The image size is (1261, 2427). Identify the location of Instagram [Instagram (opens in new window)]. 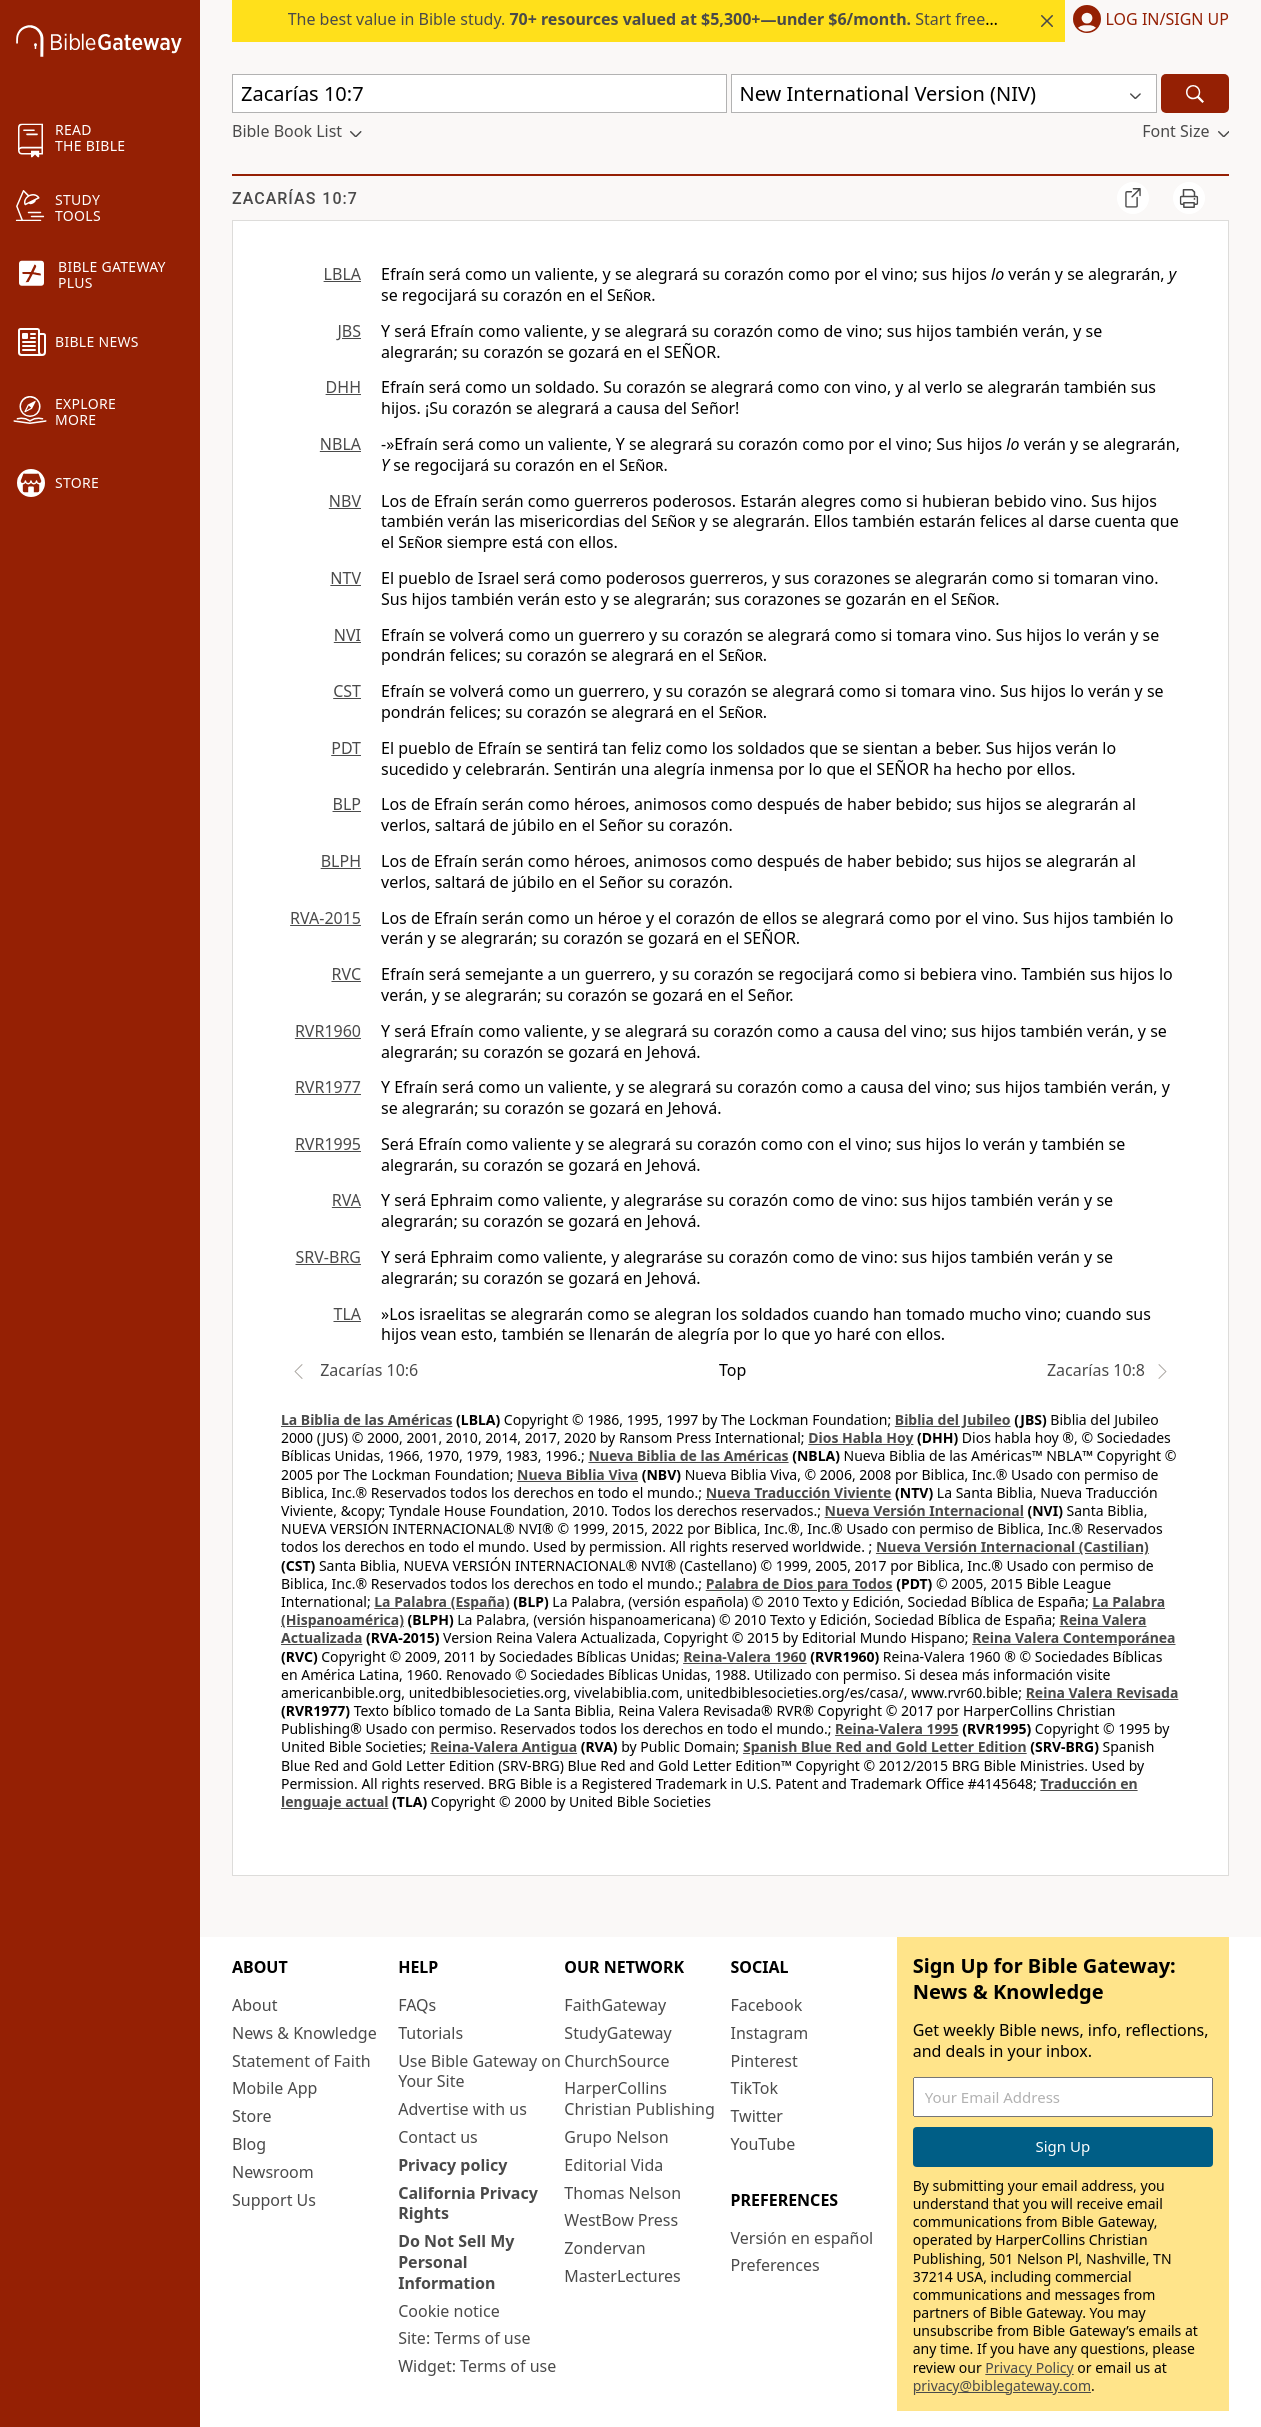
(770, 2033).